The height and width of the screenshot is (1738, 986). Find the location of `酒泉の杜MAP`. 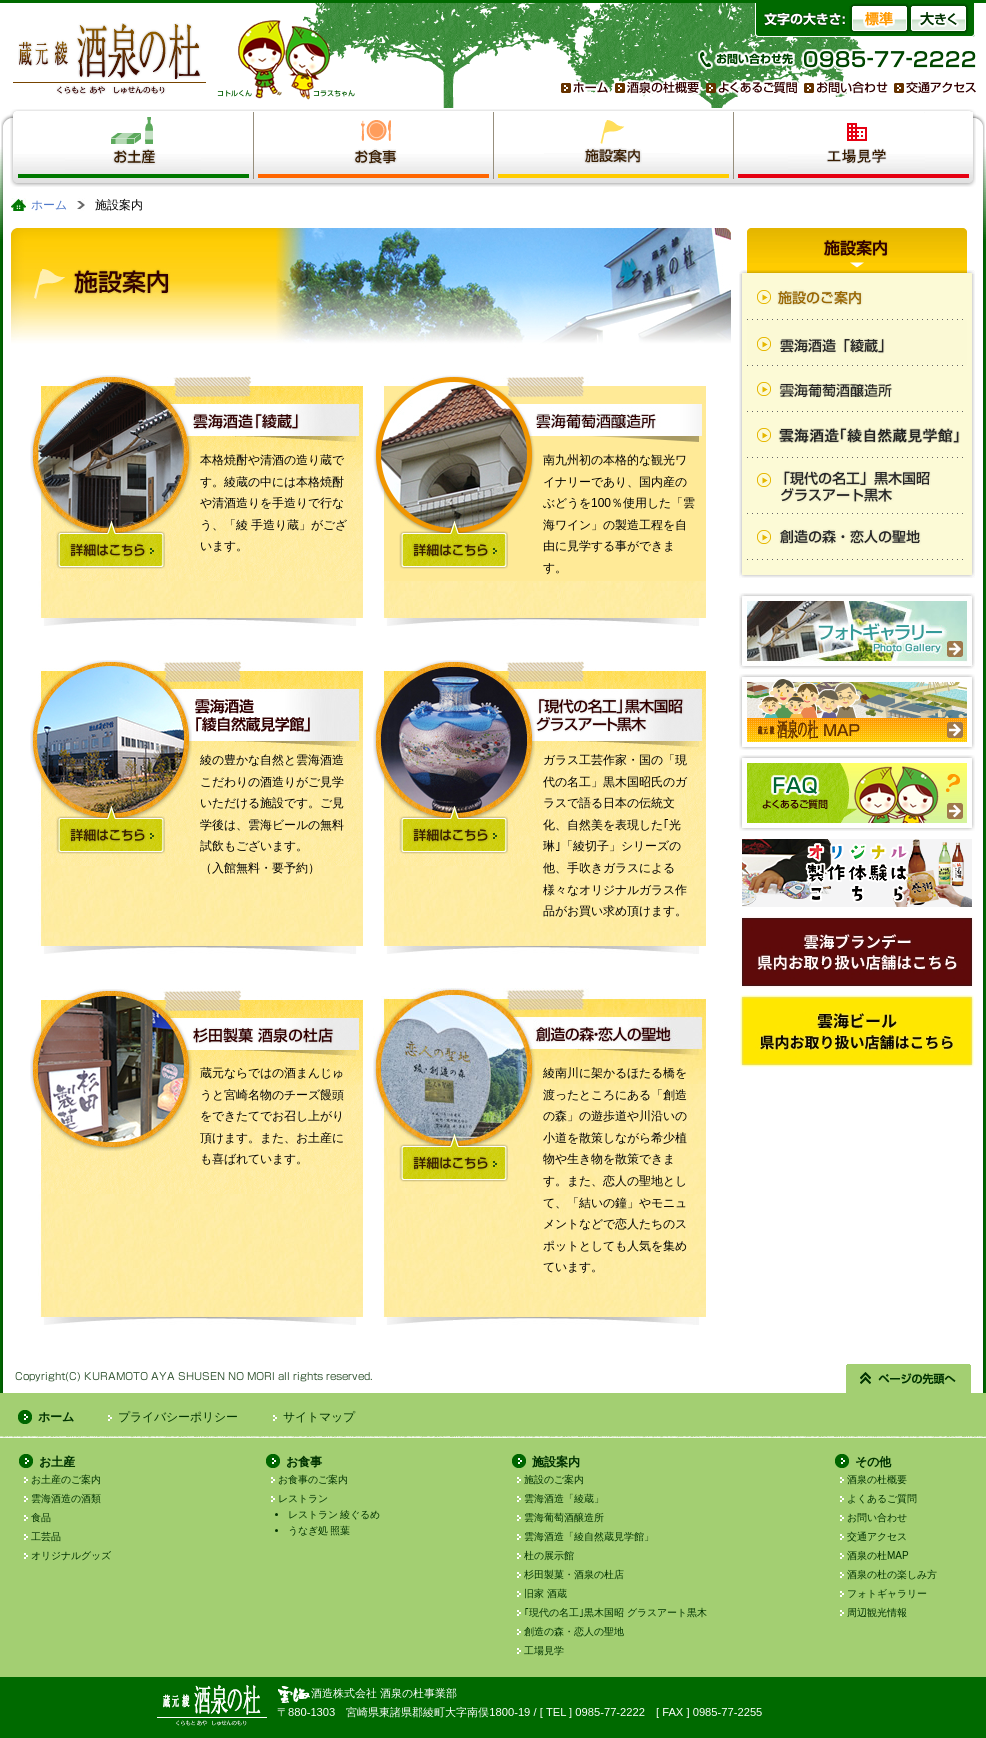

酒泉の杜MAP is located at coordinates (878, 1555).